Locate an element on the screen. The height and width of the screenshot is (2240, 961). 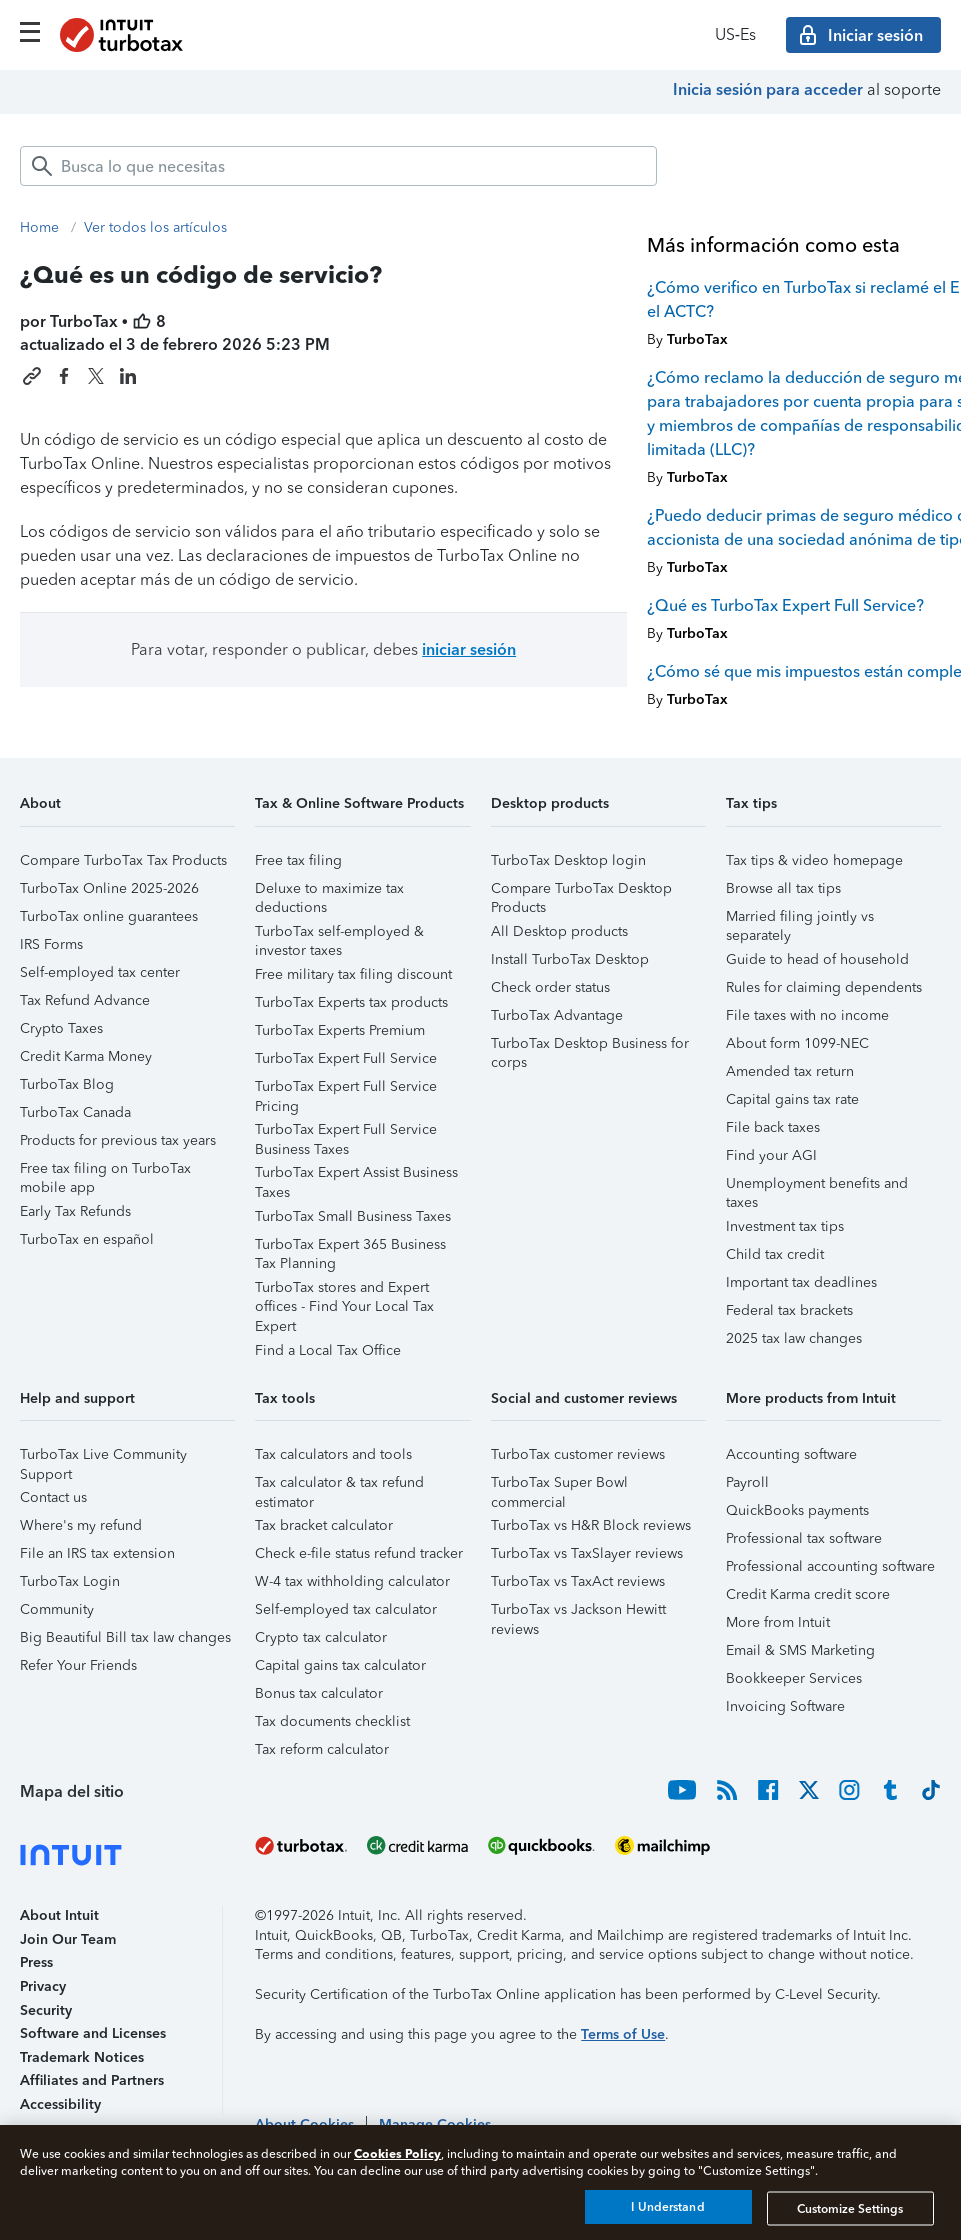
Compare TurboTax Desktop Products is located at coordinates (581, 891).